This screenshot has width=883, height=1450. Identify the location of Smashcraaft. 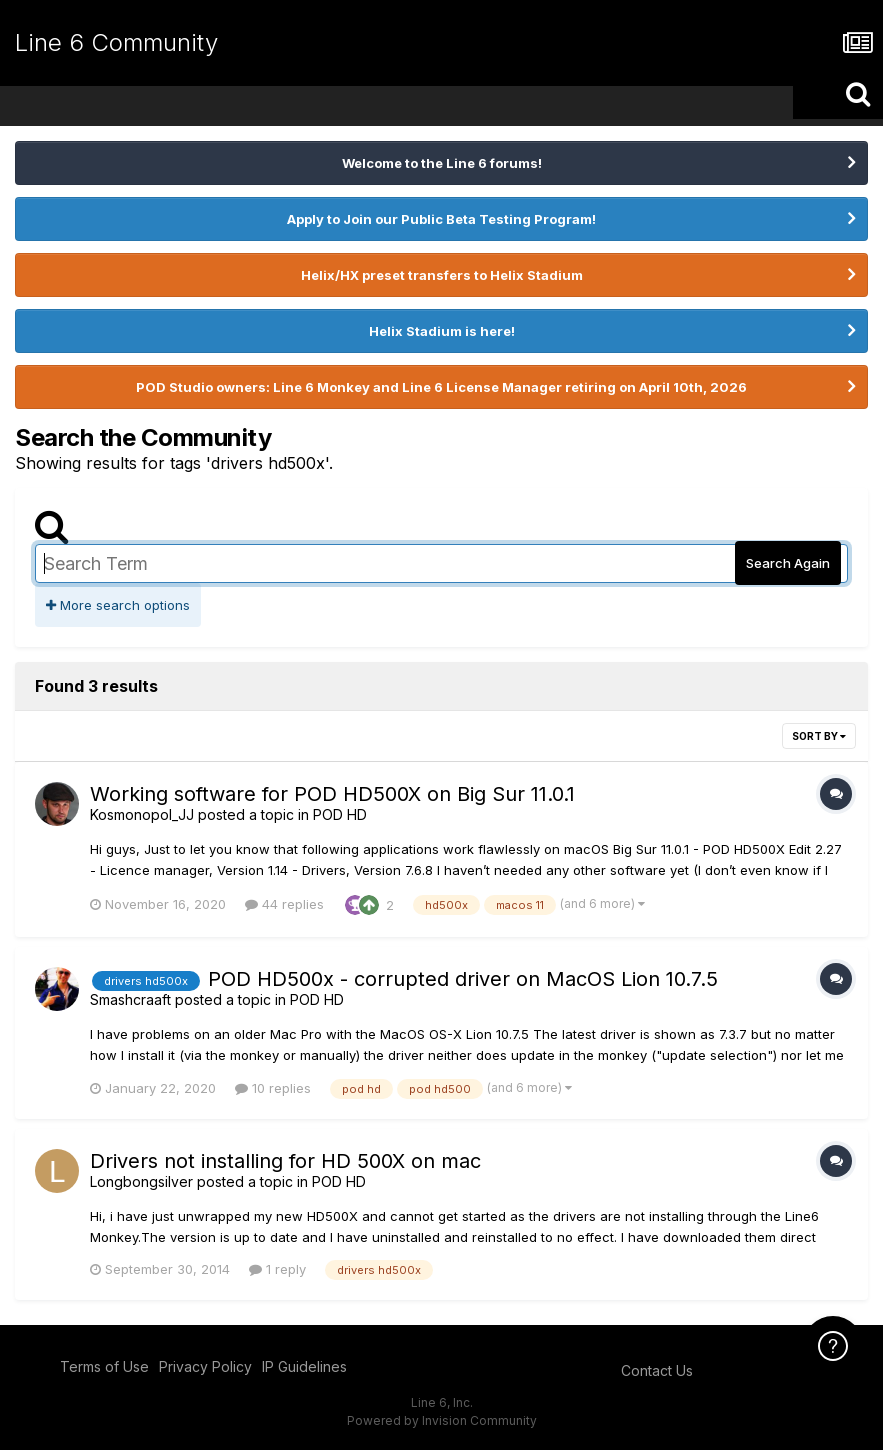
(130, 999).